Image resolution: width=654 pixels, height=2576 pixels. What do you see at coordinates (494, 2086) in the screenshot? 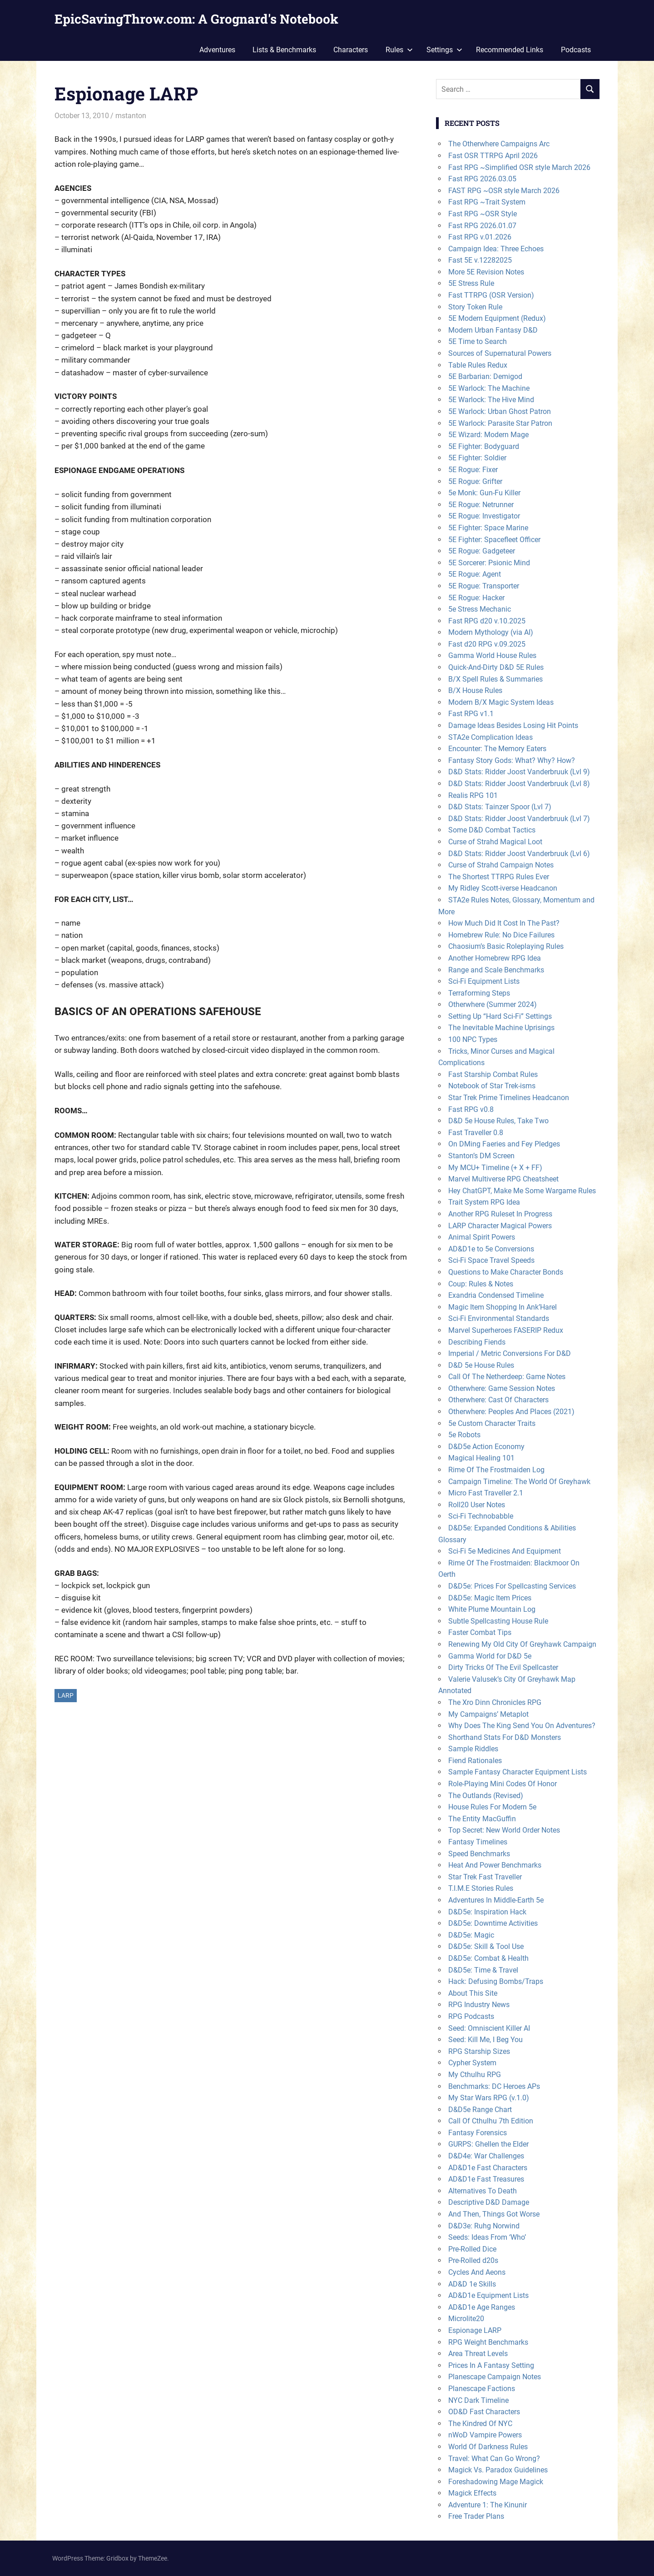
I see `Benchmarks: DC Heroes APs` at bounding box center [494, 2086].